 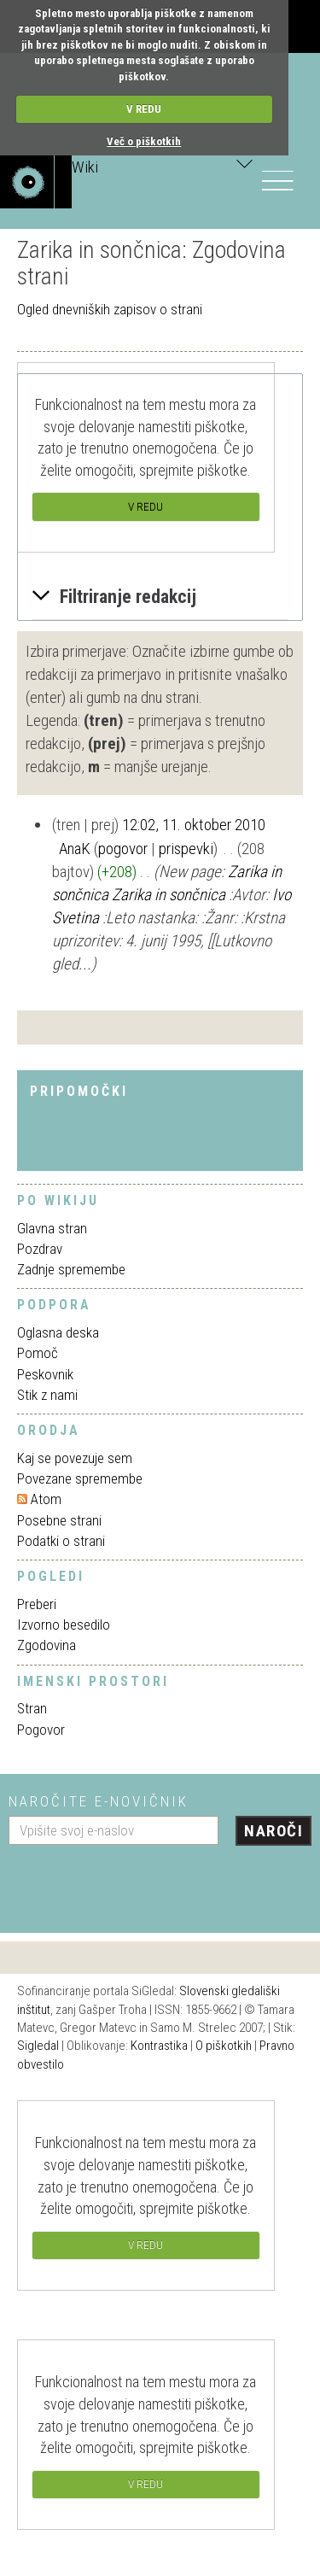 What do you see at coordinates (223, 2045) in the screenshot?
I see `O piškotkih` at bounding box center [223, 2045].